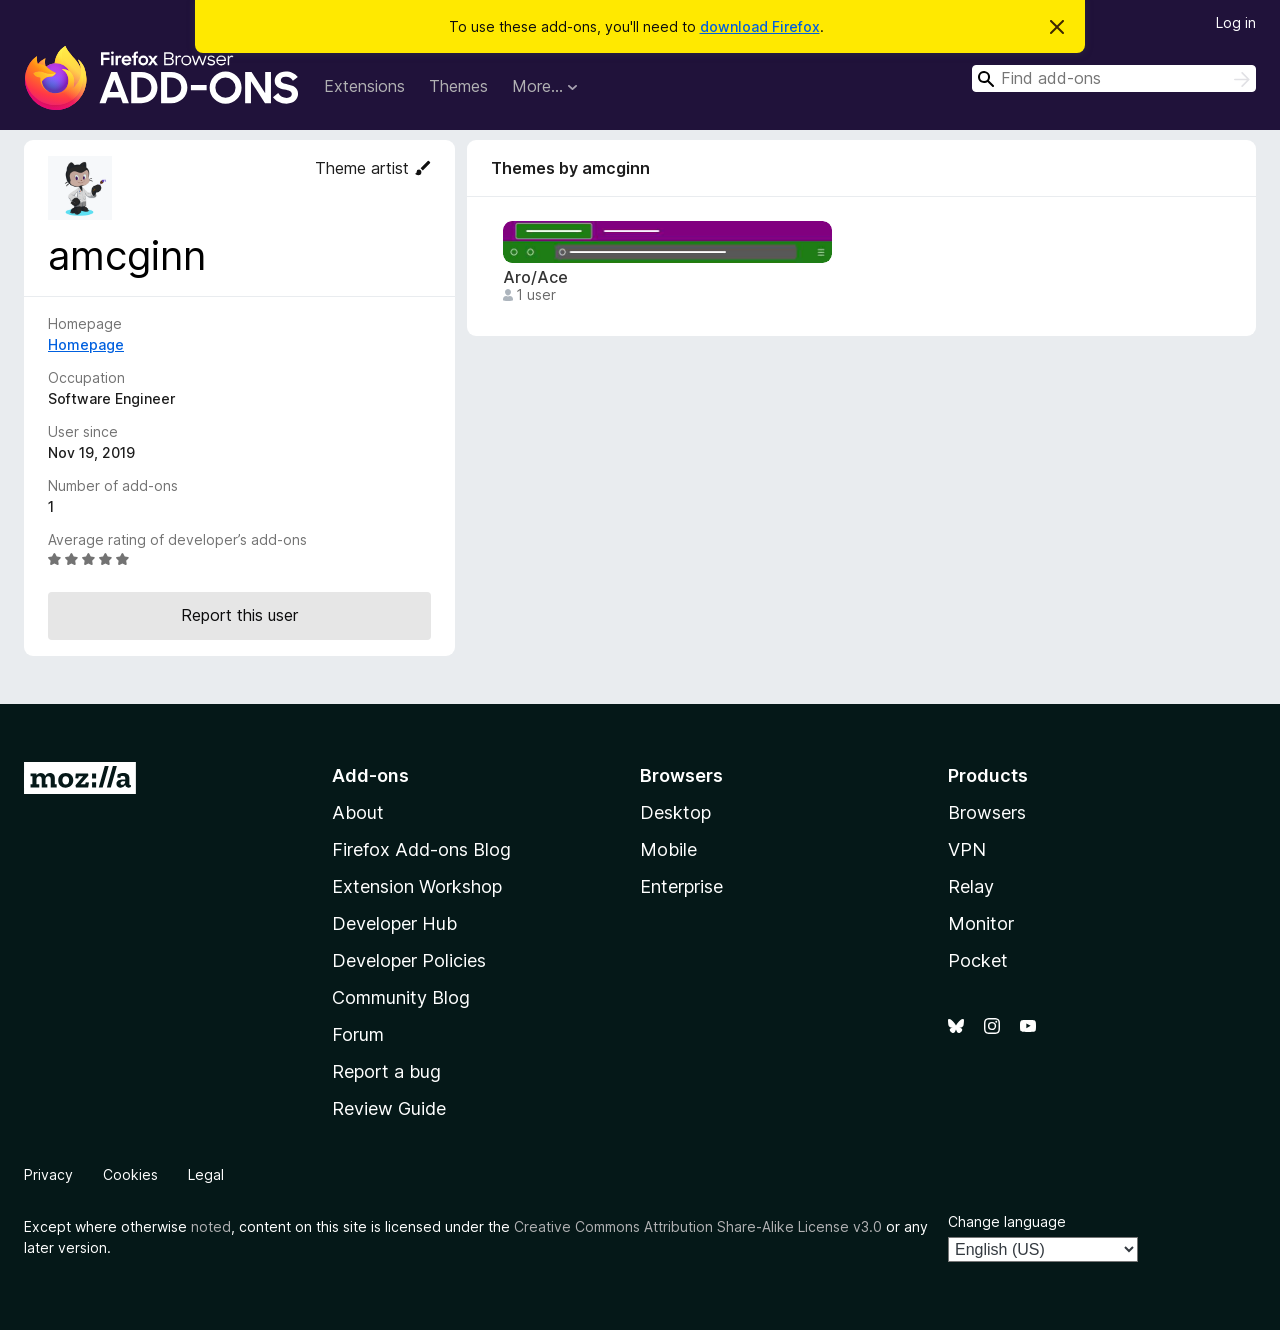 The height and width of the screenshot is (1330, 1280). What do you see at coordinates (370, 775) in the screenshot?
I see `Add-ons` at bounding box center [370, 775].